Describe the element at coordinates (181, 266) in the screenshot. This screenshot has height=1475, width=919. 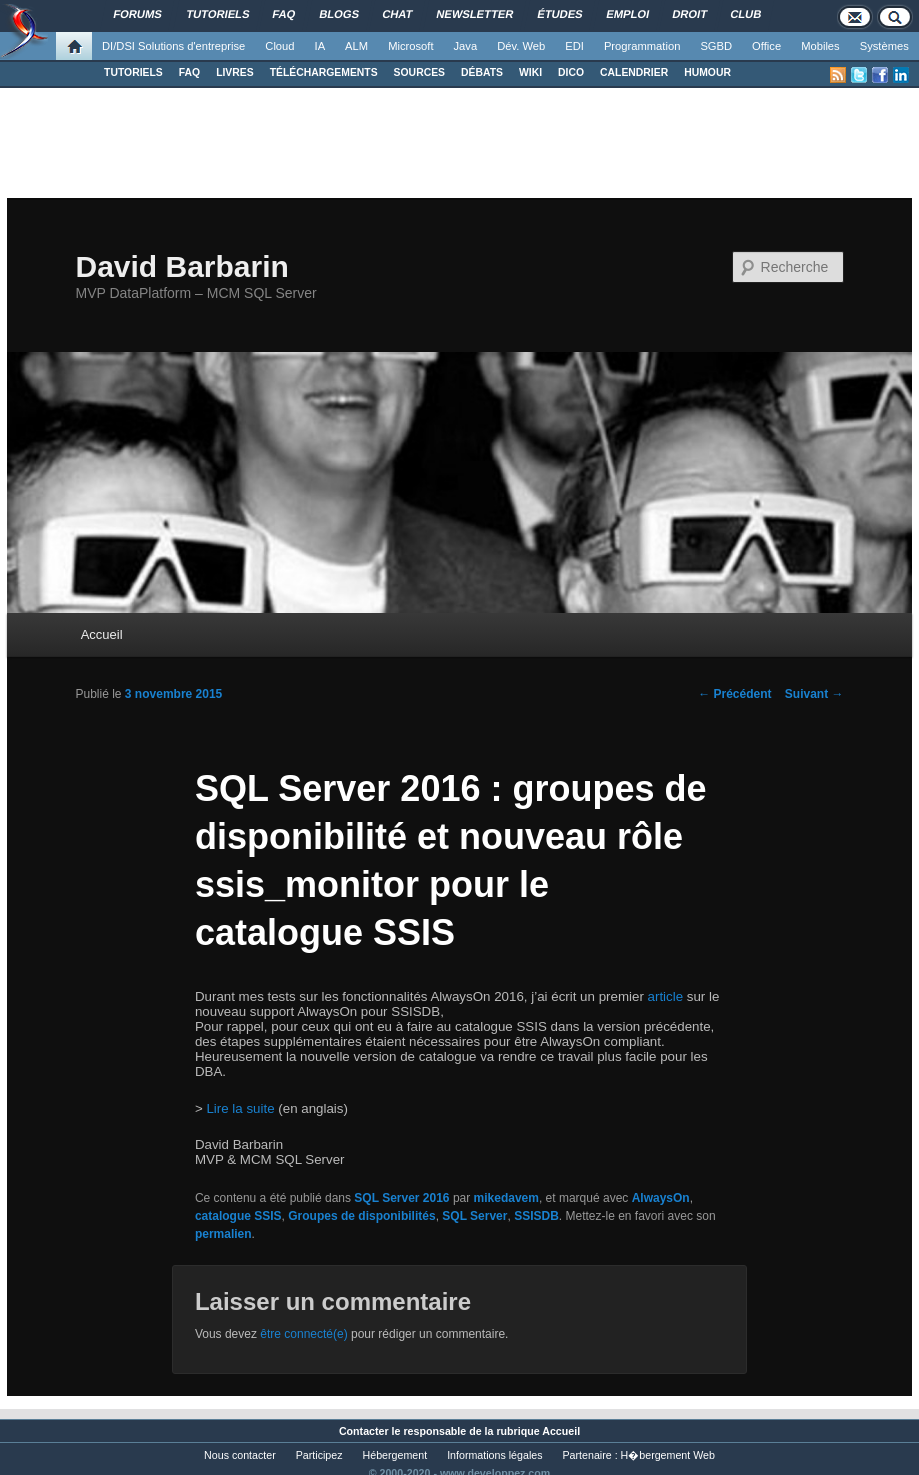
I see `David Barbarin` at that location.